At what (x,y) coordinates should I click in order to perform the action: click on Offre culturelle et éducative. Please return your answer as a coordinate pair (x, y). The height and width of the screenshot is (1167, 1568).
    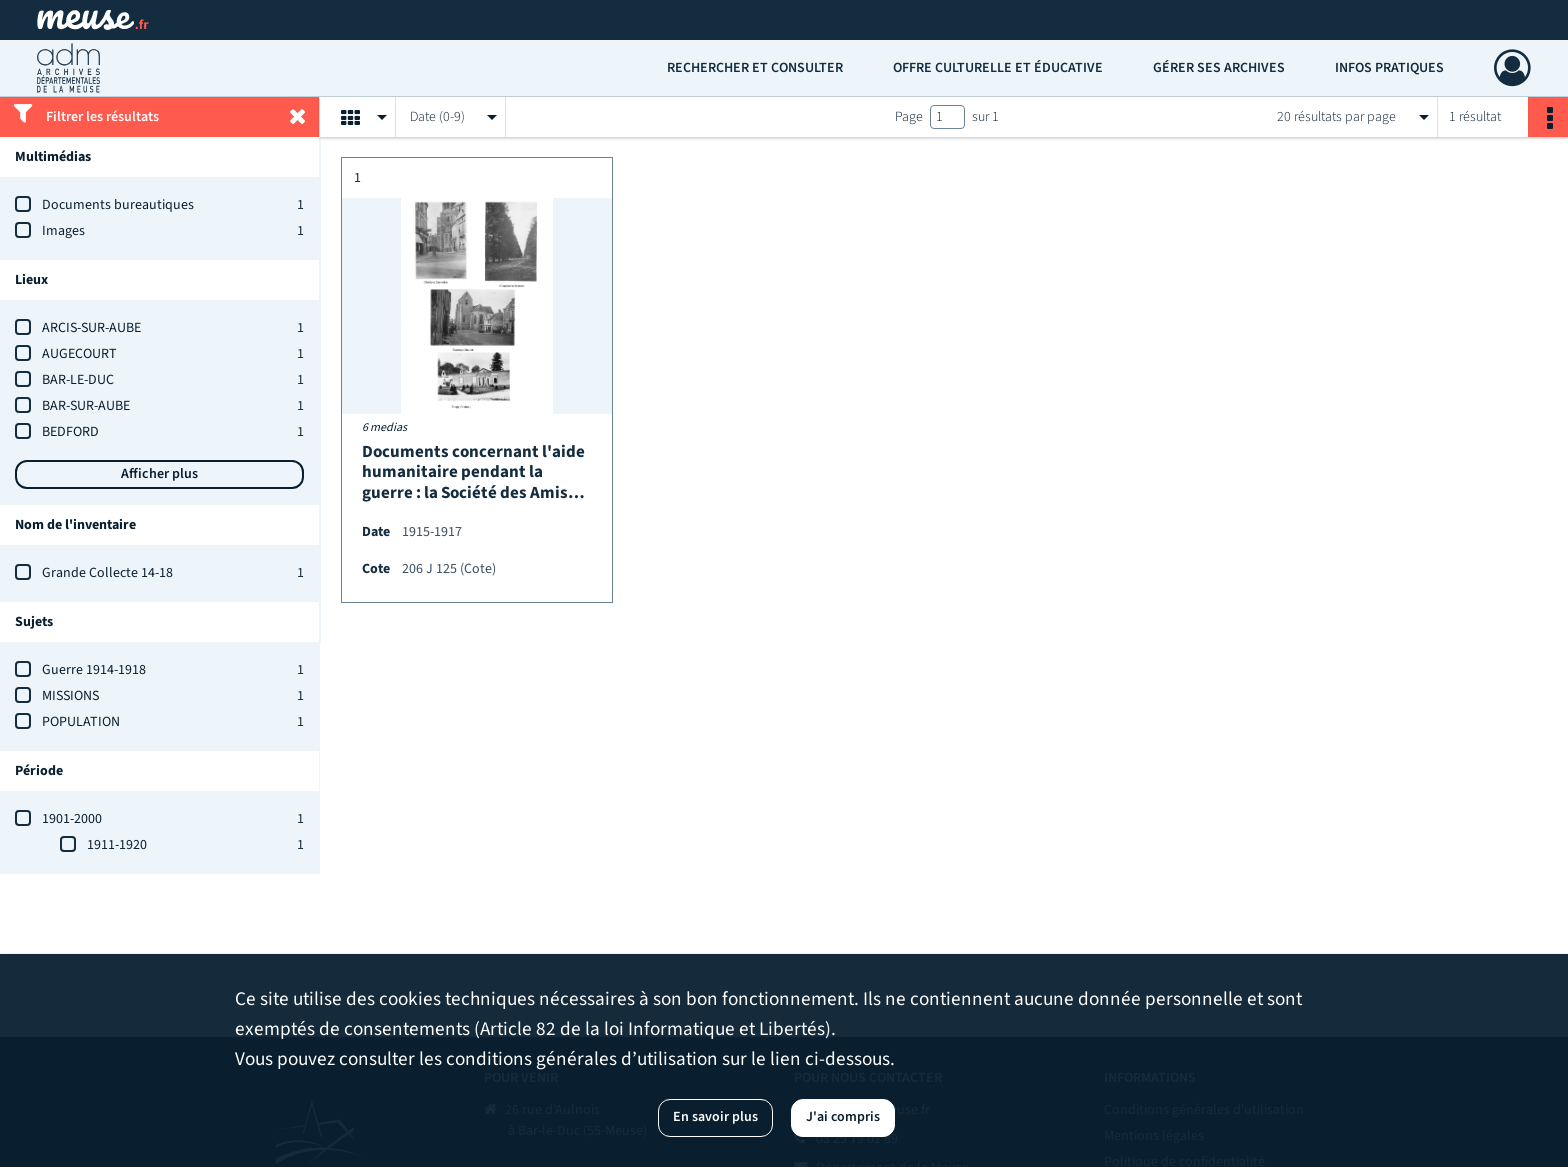
    Looking at the image, I should click on (998, 68).